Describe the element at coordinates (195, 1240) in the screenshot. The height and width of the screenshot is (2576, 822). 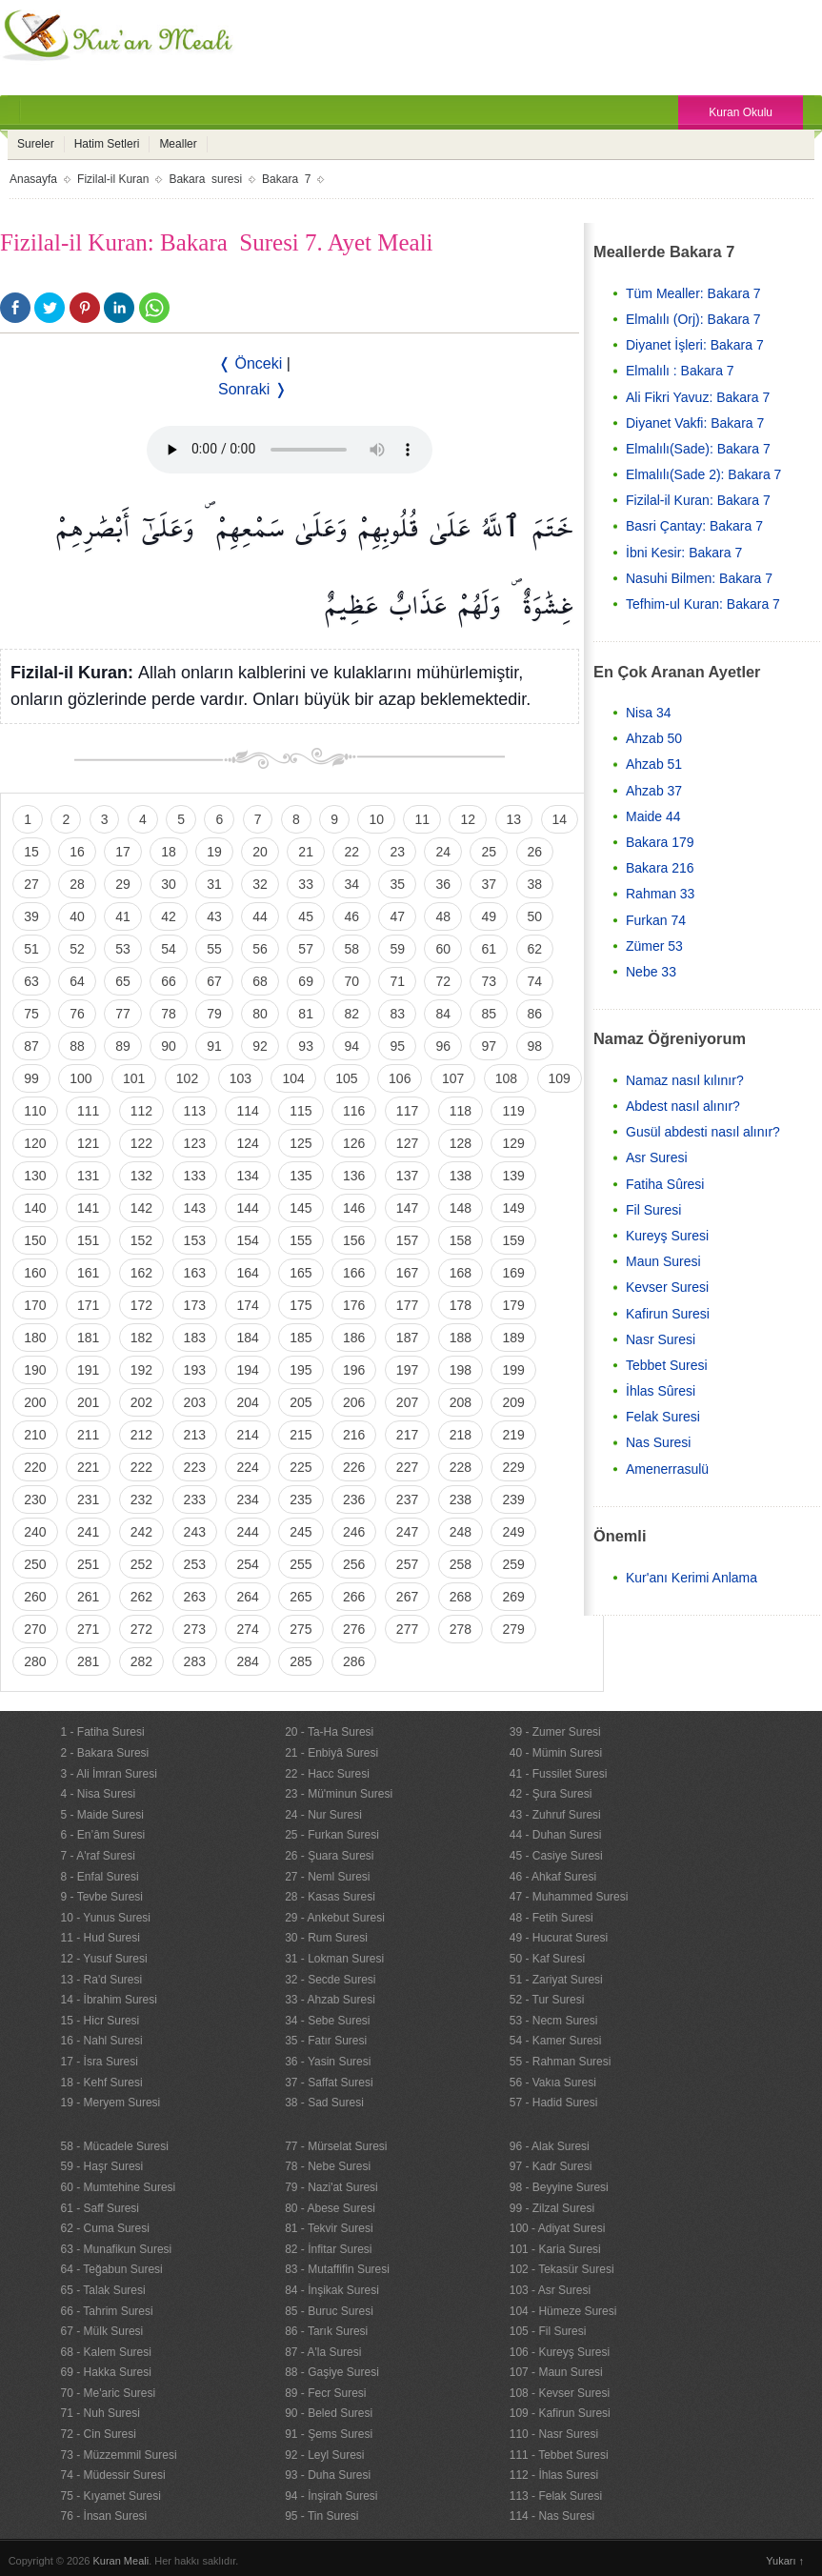
I see `153` at that location.